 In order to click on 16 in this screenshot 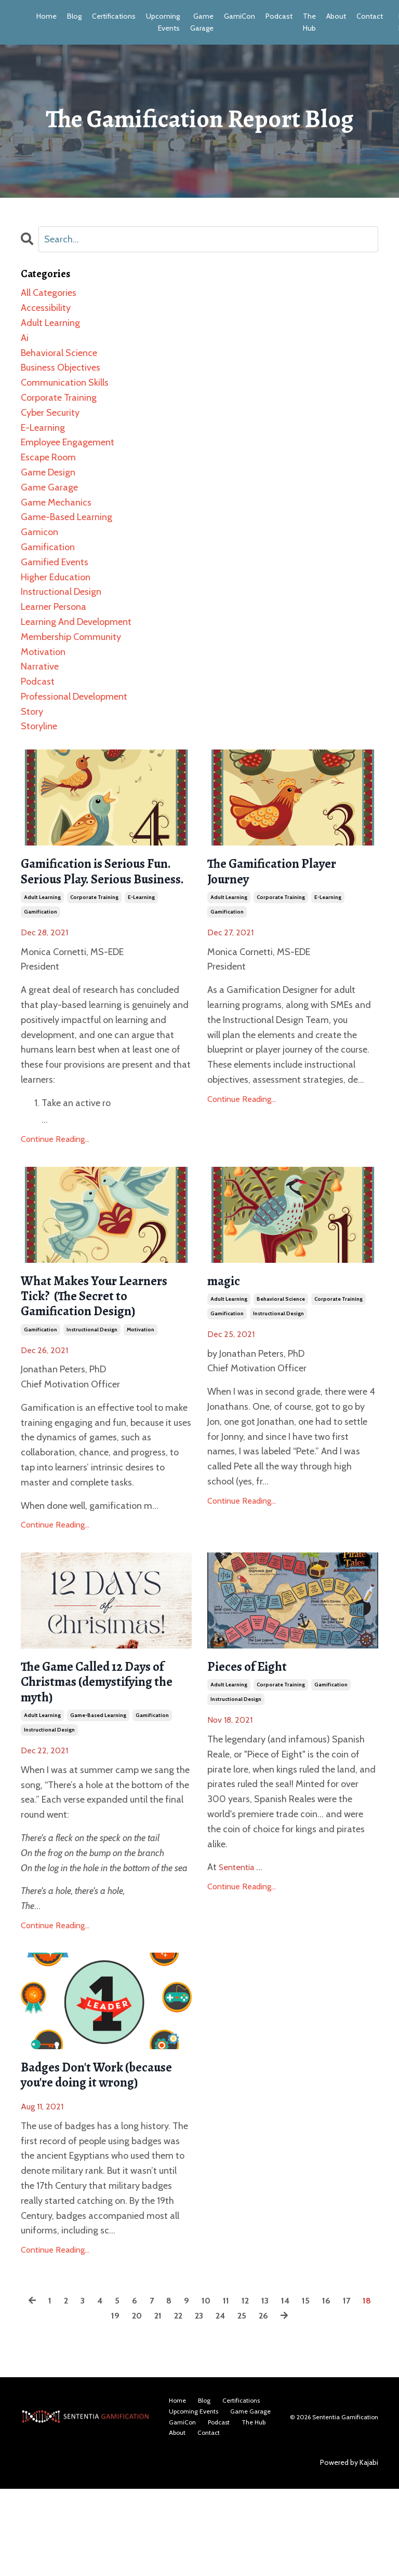, I will do `click(341, 2390)`.